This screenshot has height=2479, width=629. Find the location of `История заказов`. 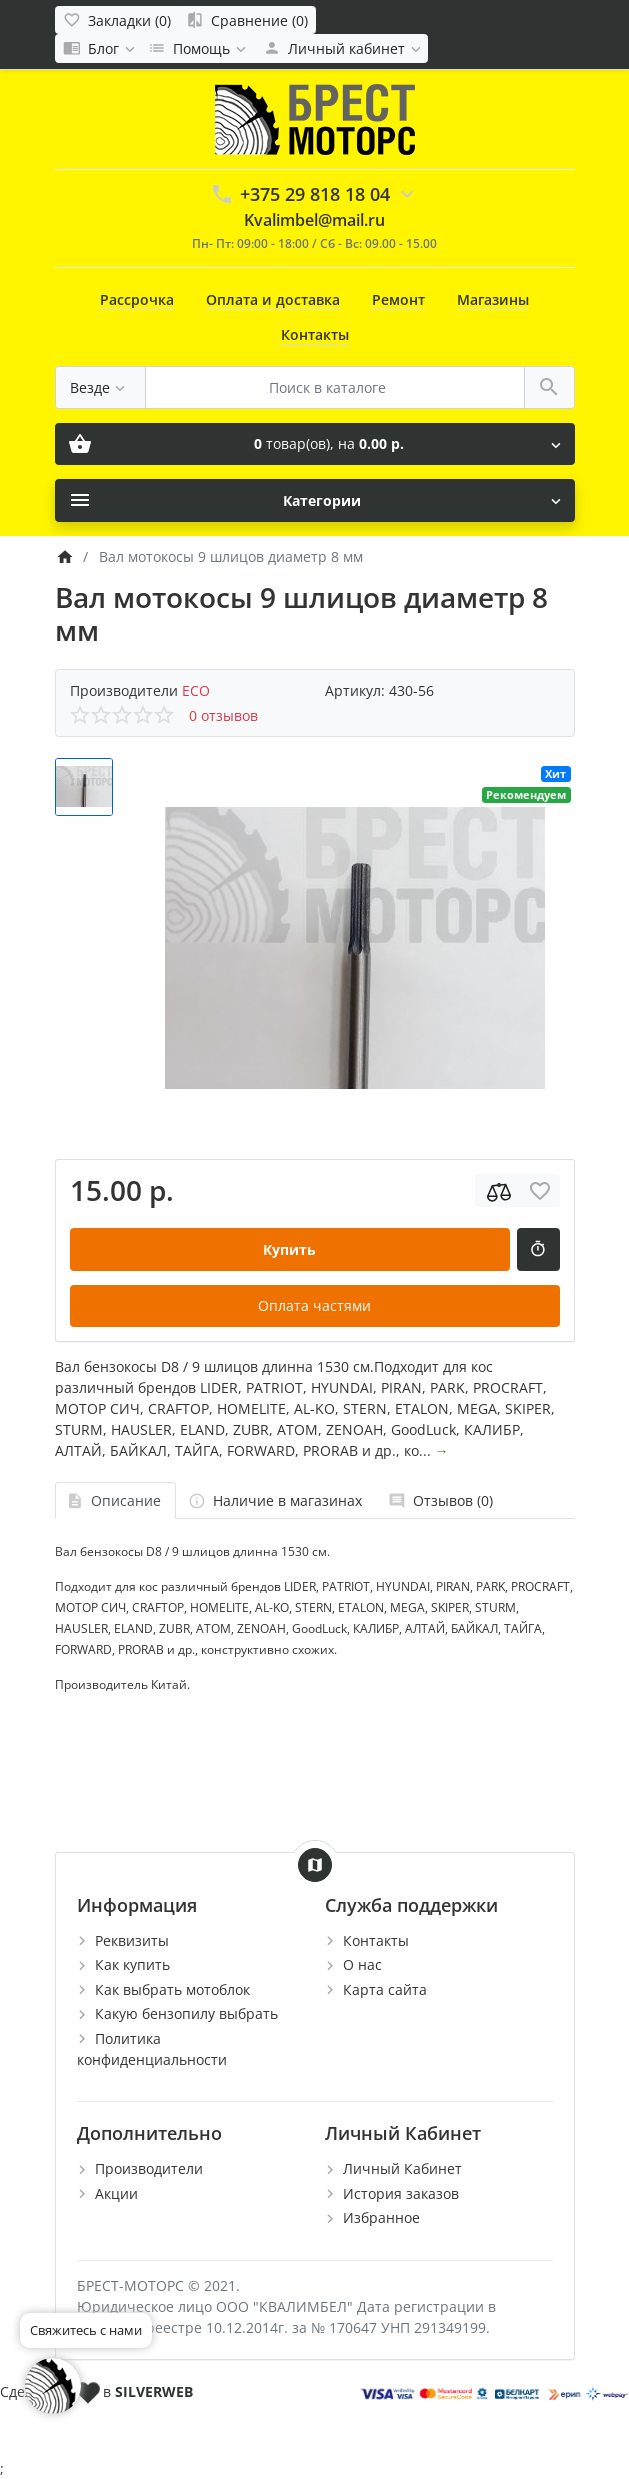

История заказов is located at coordinates (401, 2193).